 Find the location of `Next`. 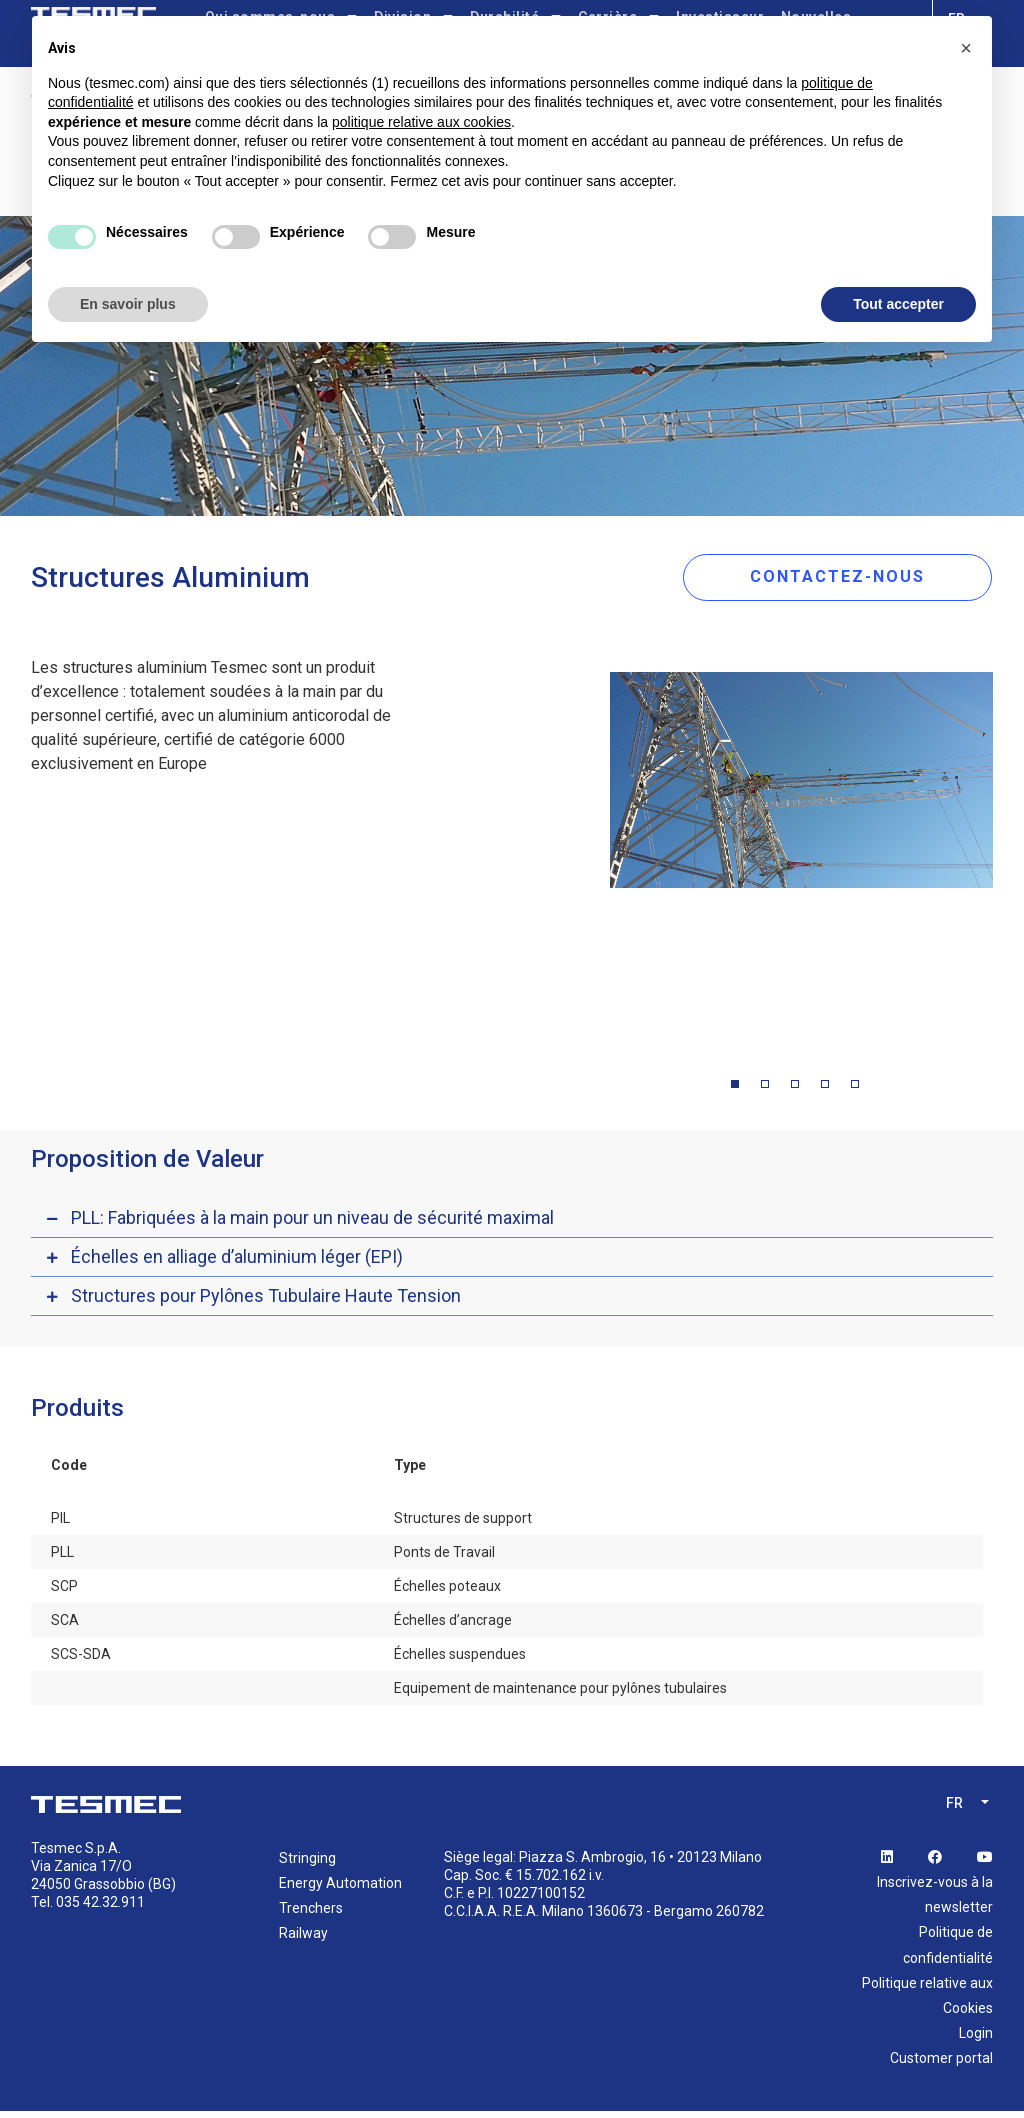

Next is located at coordinates (1008, 859).